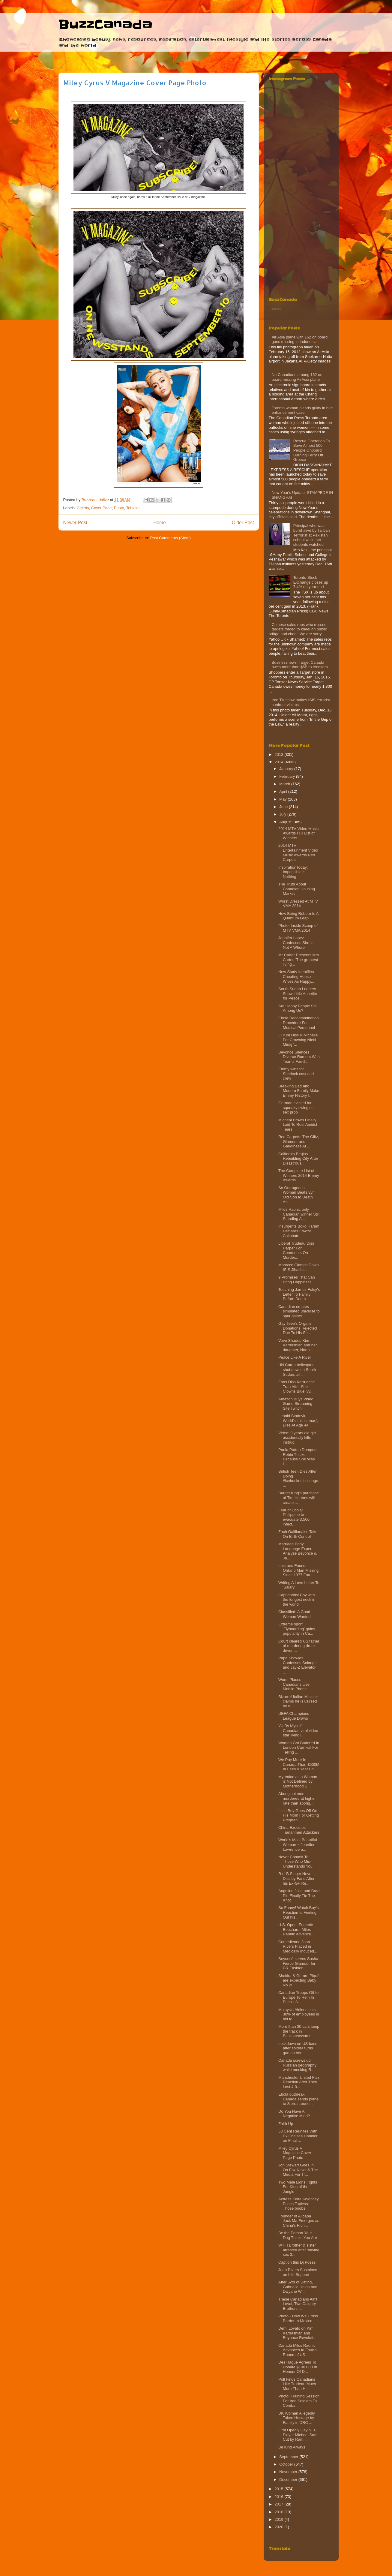 The image size is (392, 2576). Describe the element at coordinates (297, 2367) in the screenshot. I see `Des Hague Agrees To Donate $100,000 In Honour Of D...` at that location.